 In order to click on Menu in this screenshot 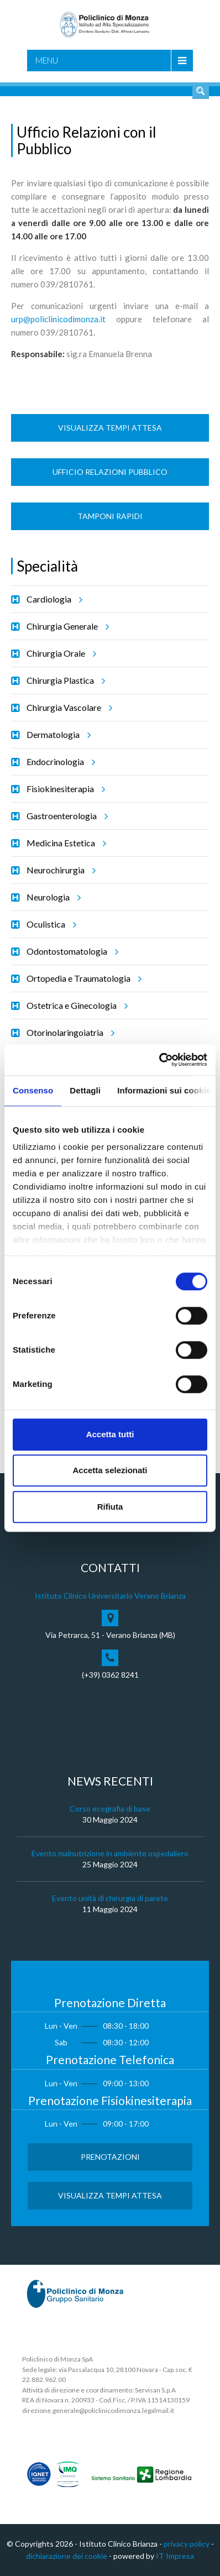, I will do `click(46, 60)`.